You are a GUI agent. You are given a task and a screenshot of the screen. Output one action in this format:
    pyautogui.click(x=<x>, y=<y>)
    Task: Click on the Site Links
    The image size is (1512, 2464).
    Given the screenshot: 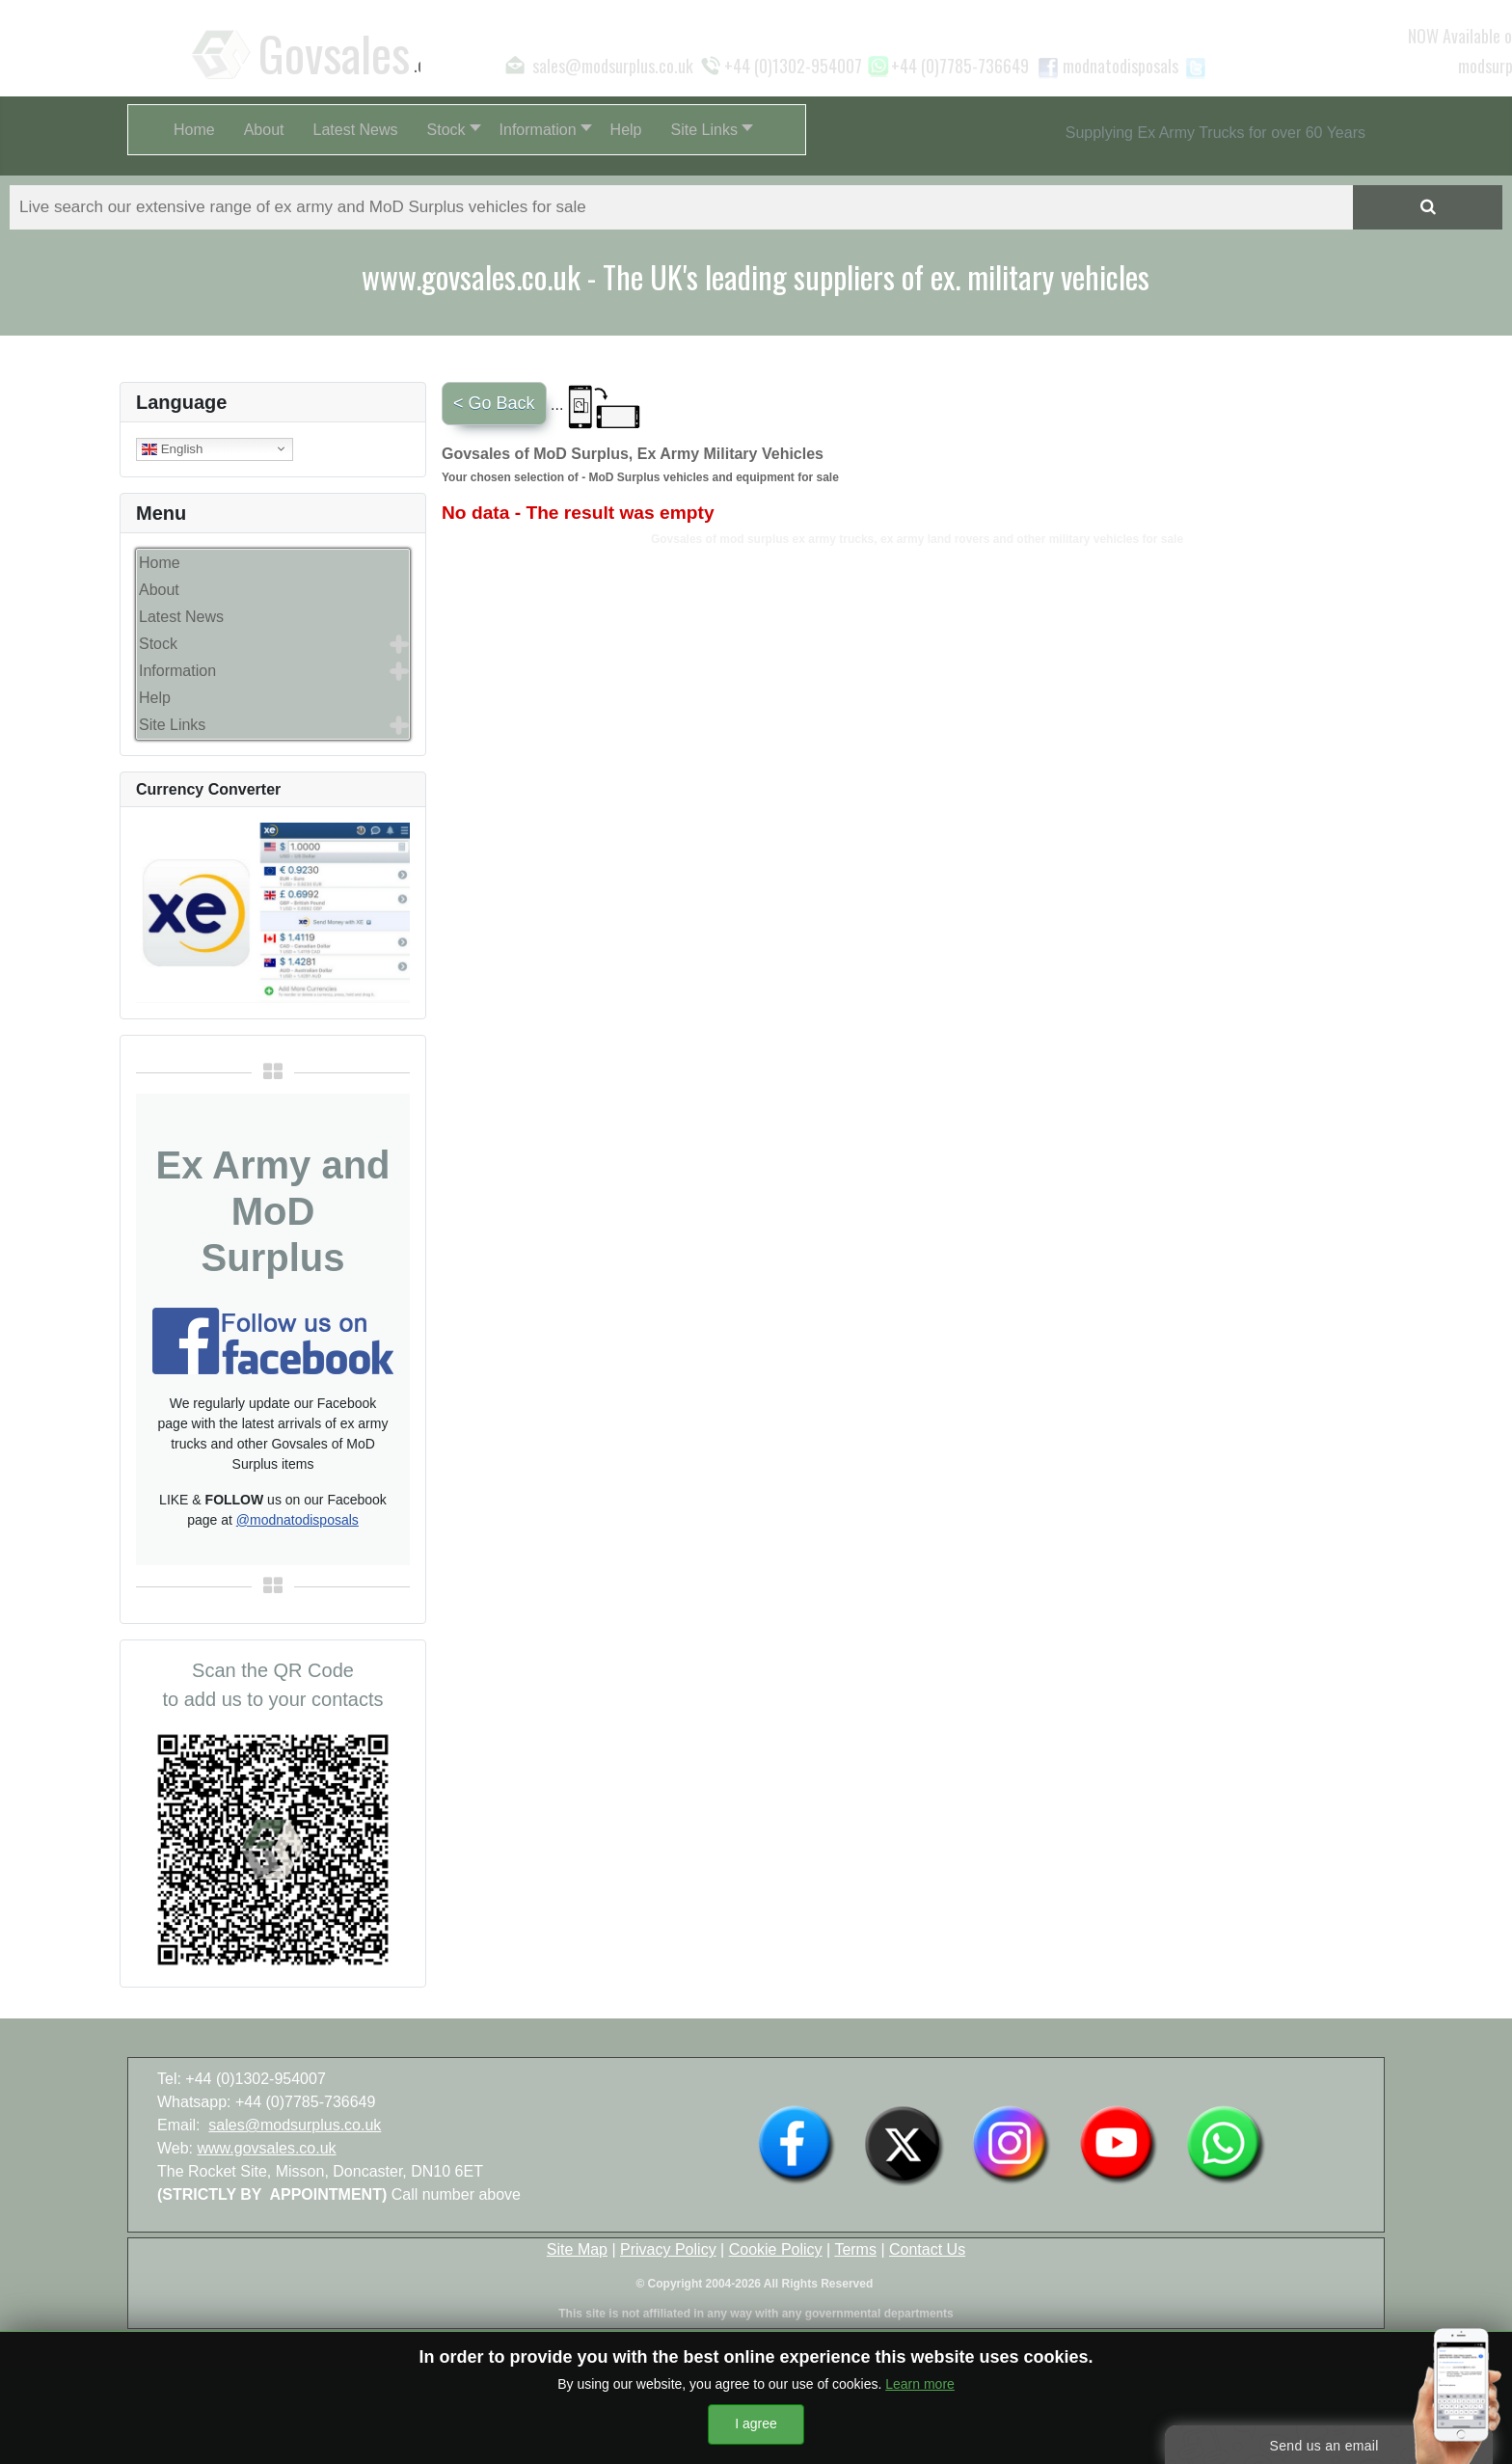 What is the action you would take?
    pyautogui.click(x=172, y=725)
    